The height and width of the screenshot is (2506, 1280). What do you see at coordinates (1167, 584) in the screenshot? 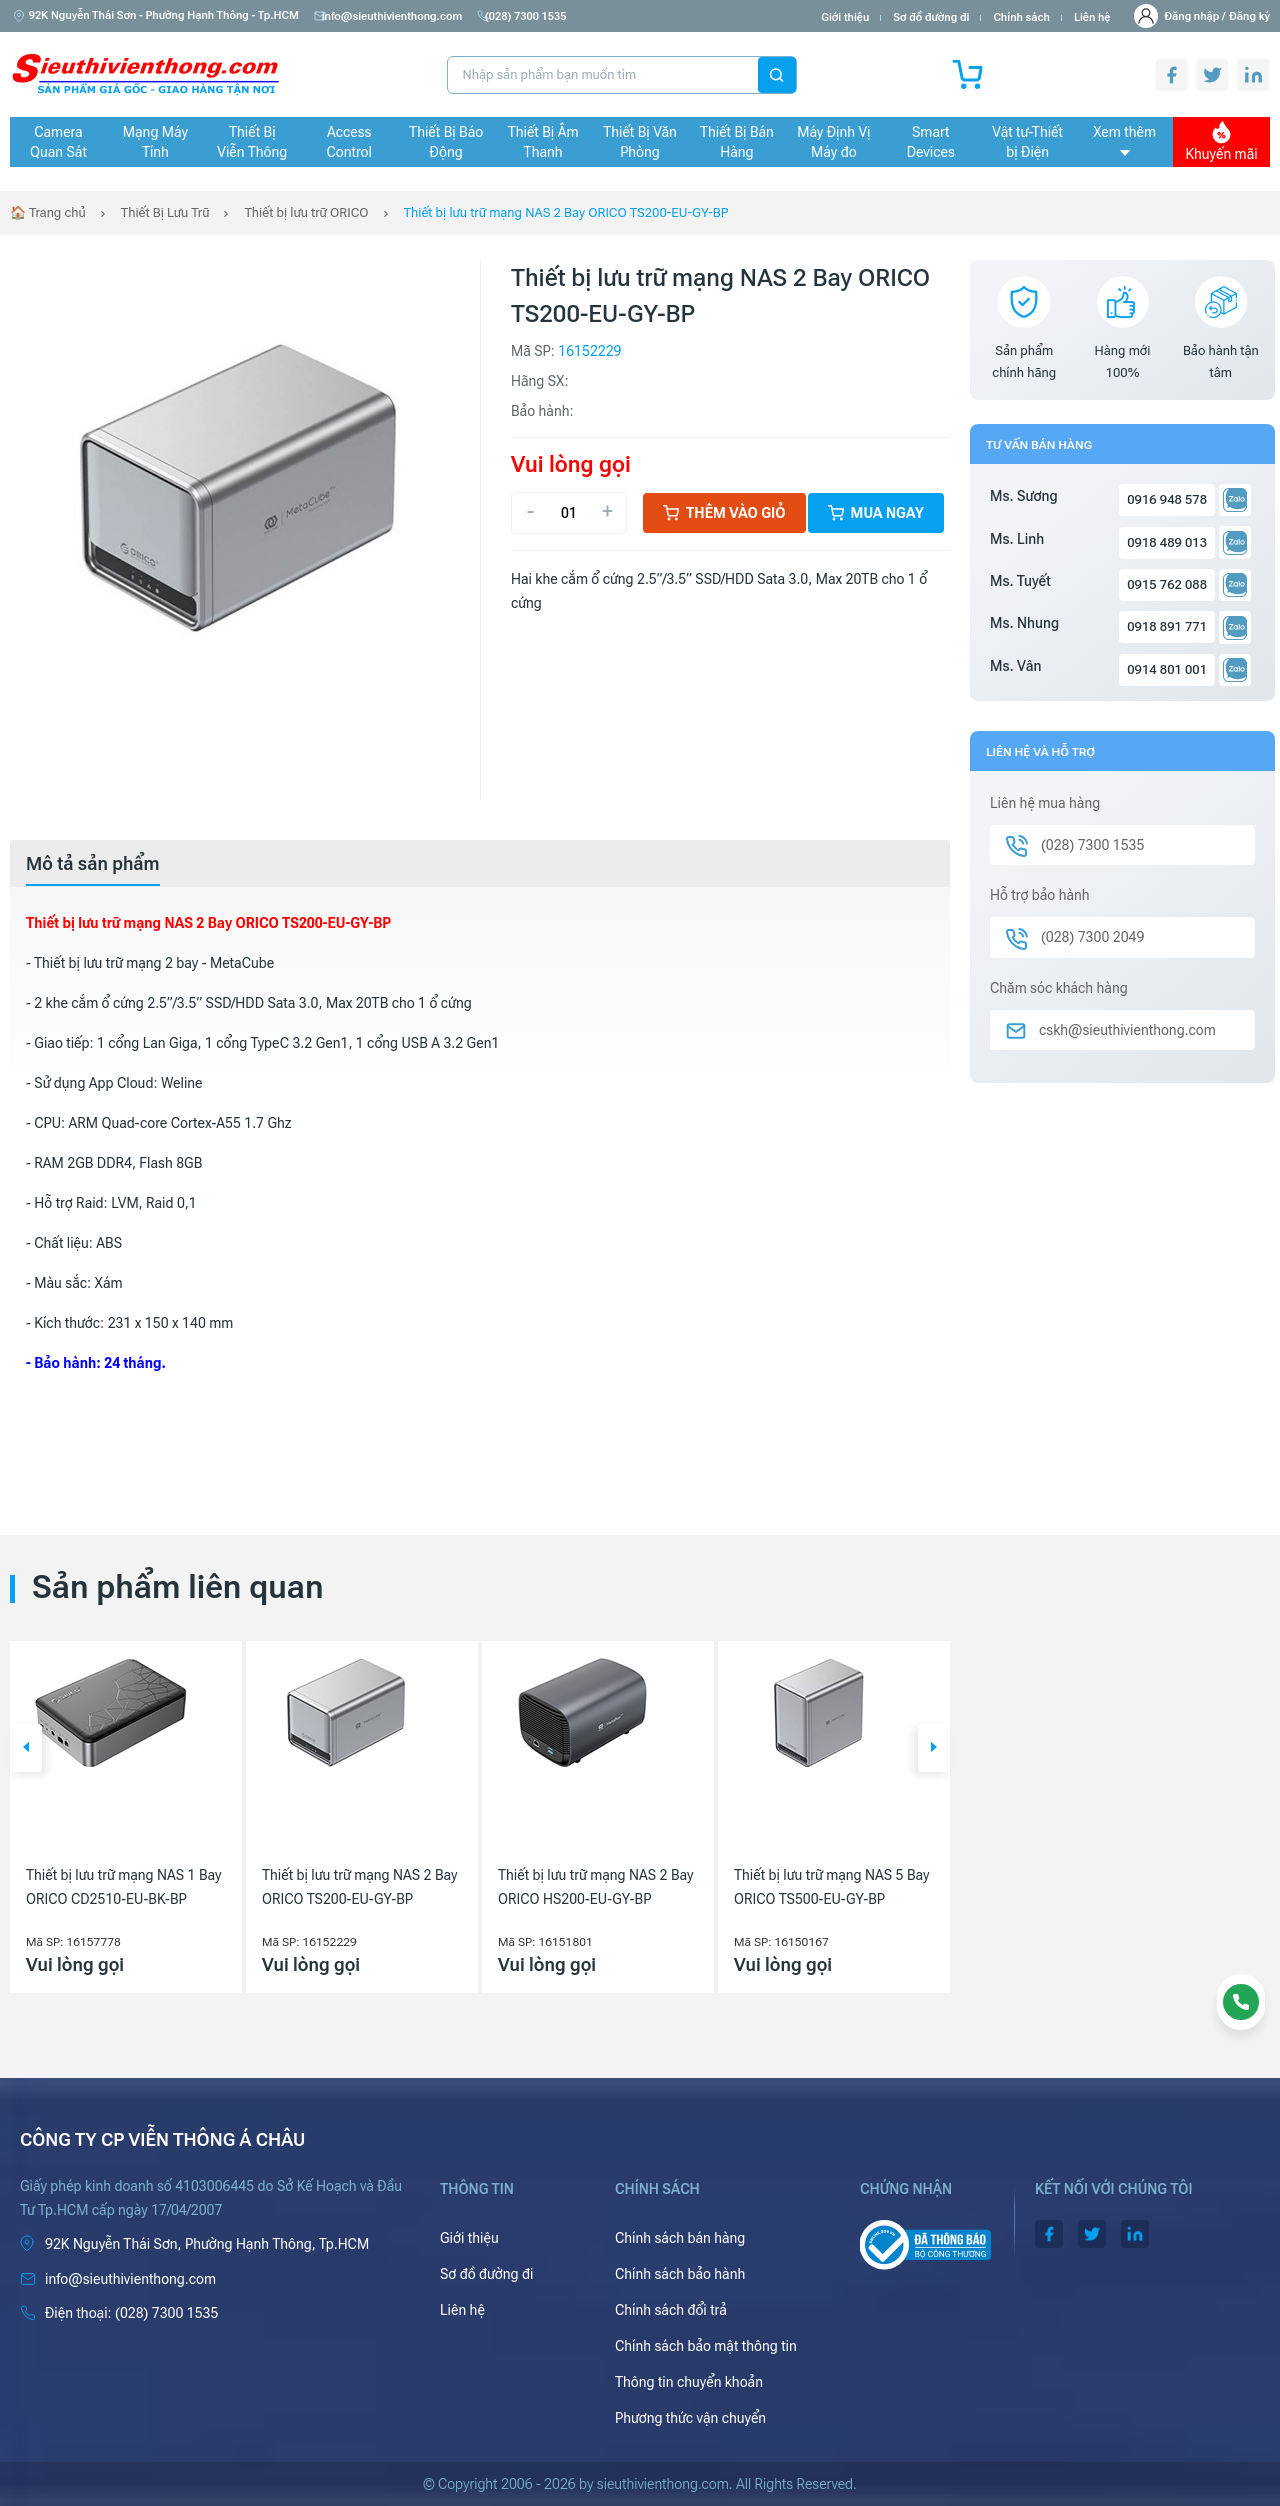
I see `0915 762 088` at bounding box center [1167, 584].